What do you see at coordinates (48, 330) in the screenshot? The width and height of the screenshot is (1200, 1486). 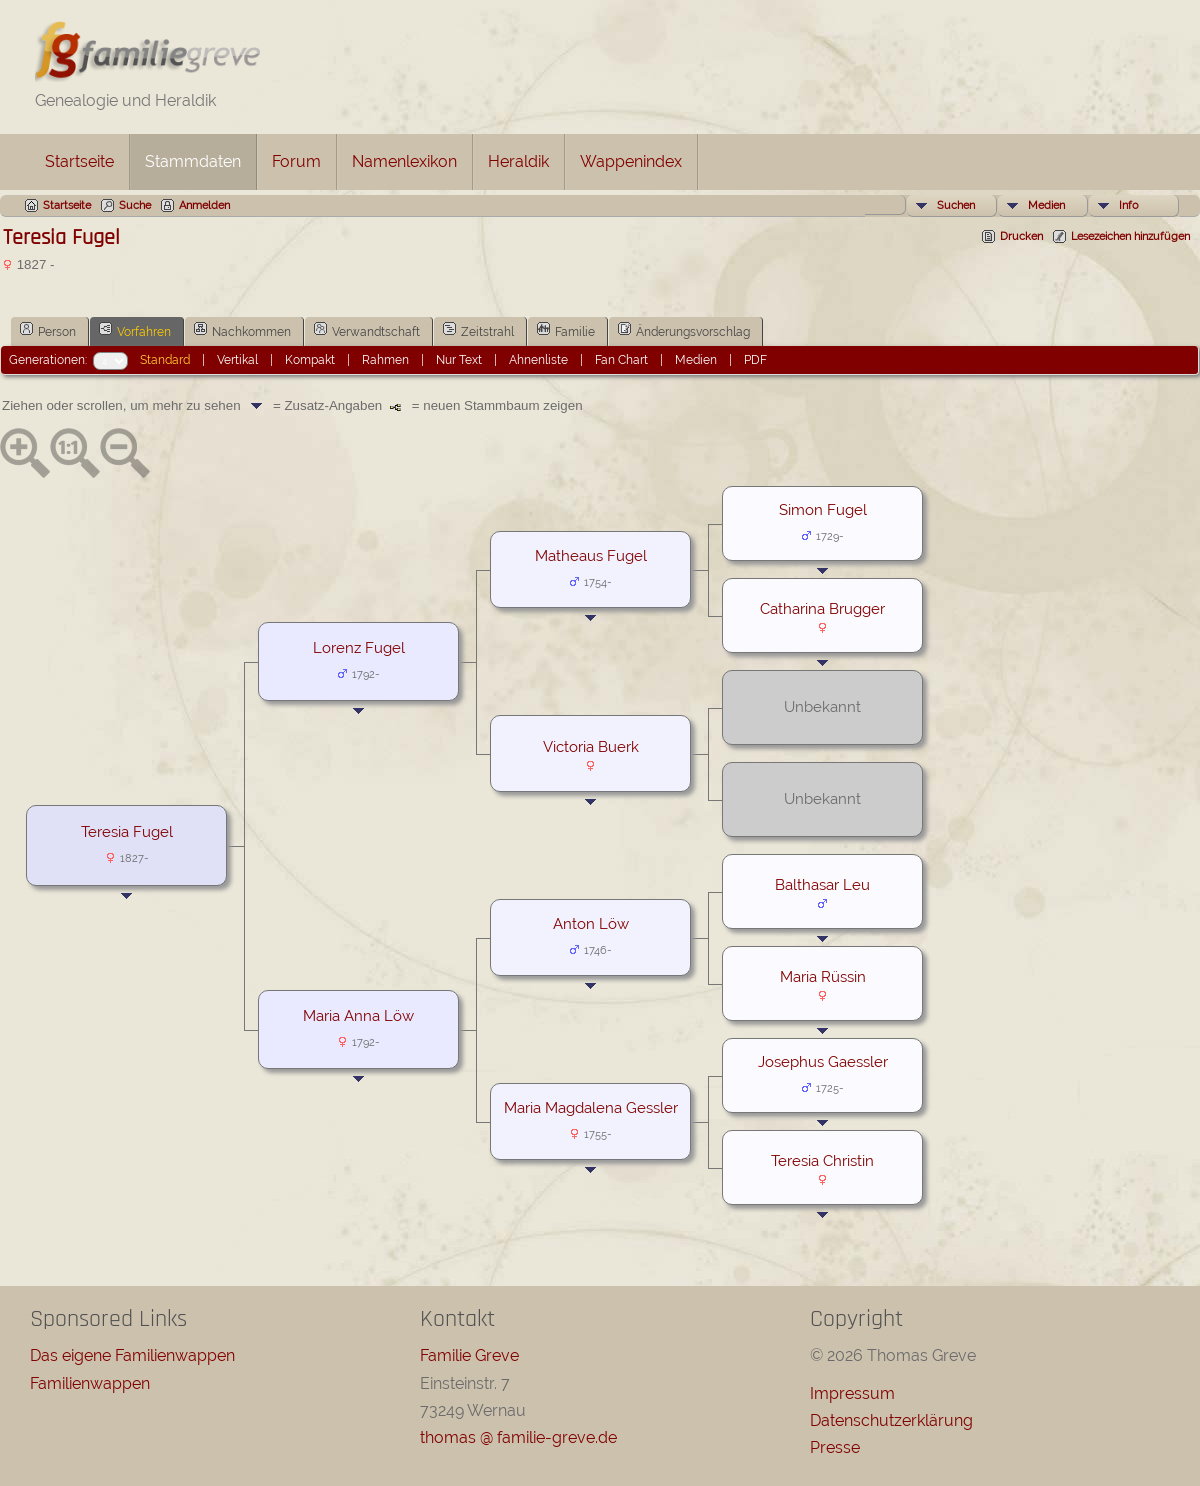 I see `Person` at bounding box center [48, 330].